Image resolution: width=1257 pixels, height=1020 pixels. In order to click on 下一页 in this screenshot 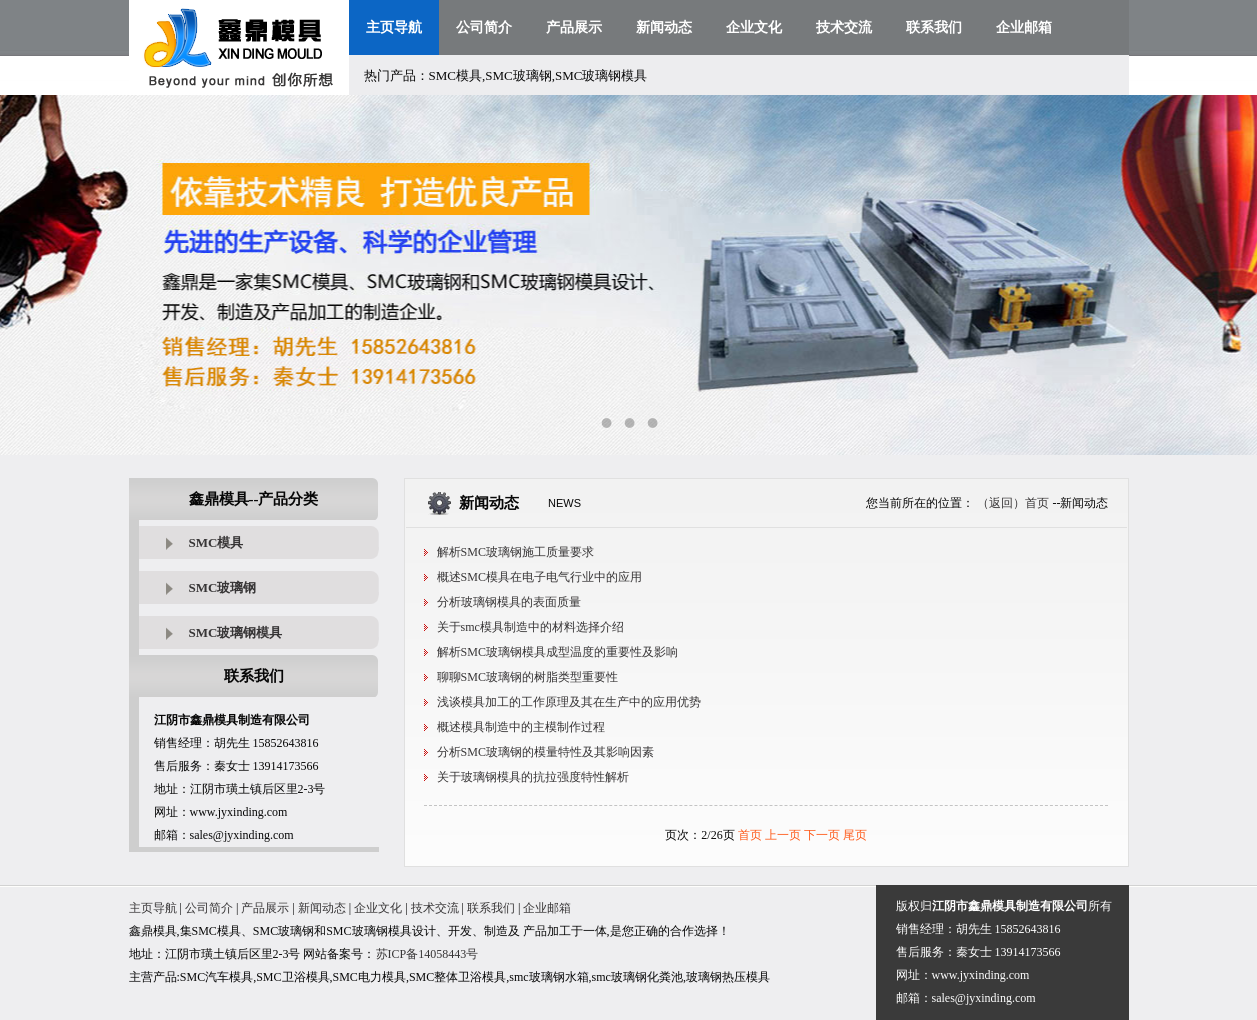, I will do `click(822, 835)`.